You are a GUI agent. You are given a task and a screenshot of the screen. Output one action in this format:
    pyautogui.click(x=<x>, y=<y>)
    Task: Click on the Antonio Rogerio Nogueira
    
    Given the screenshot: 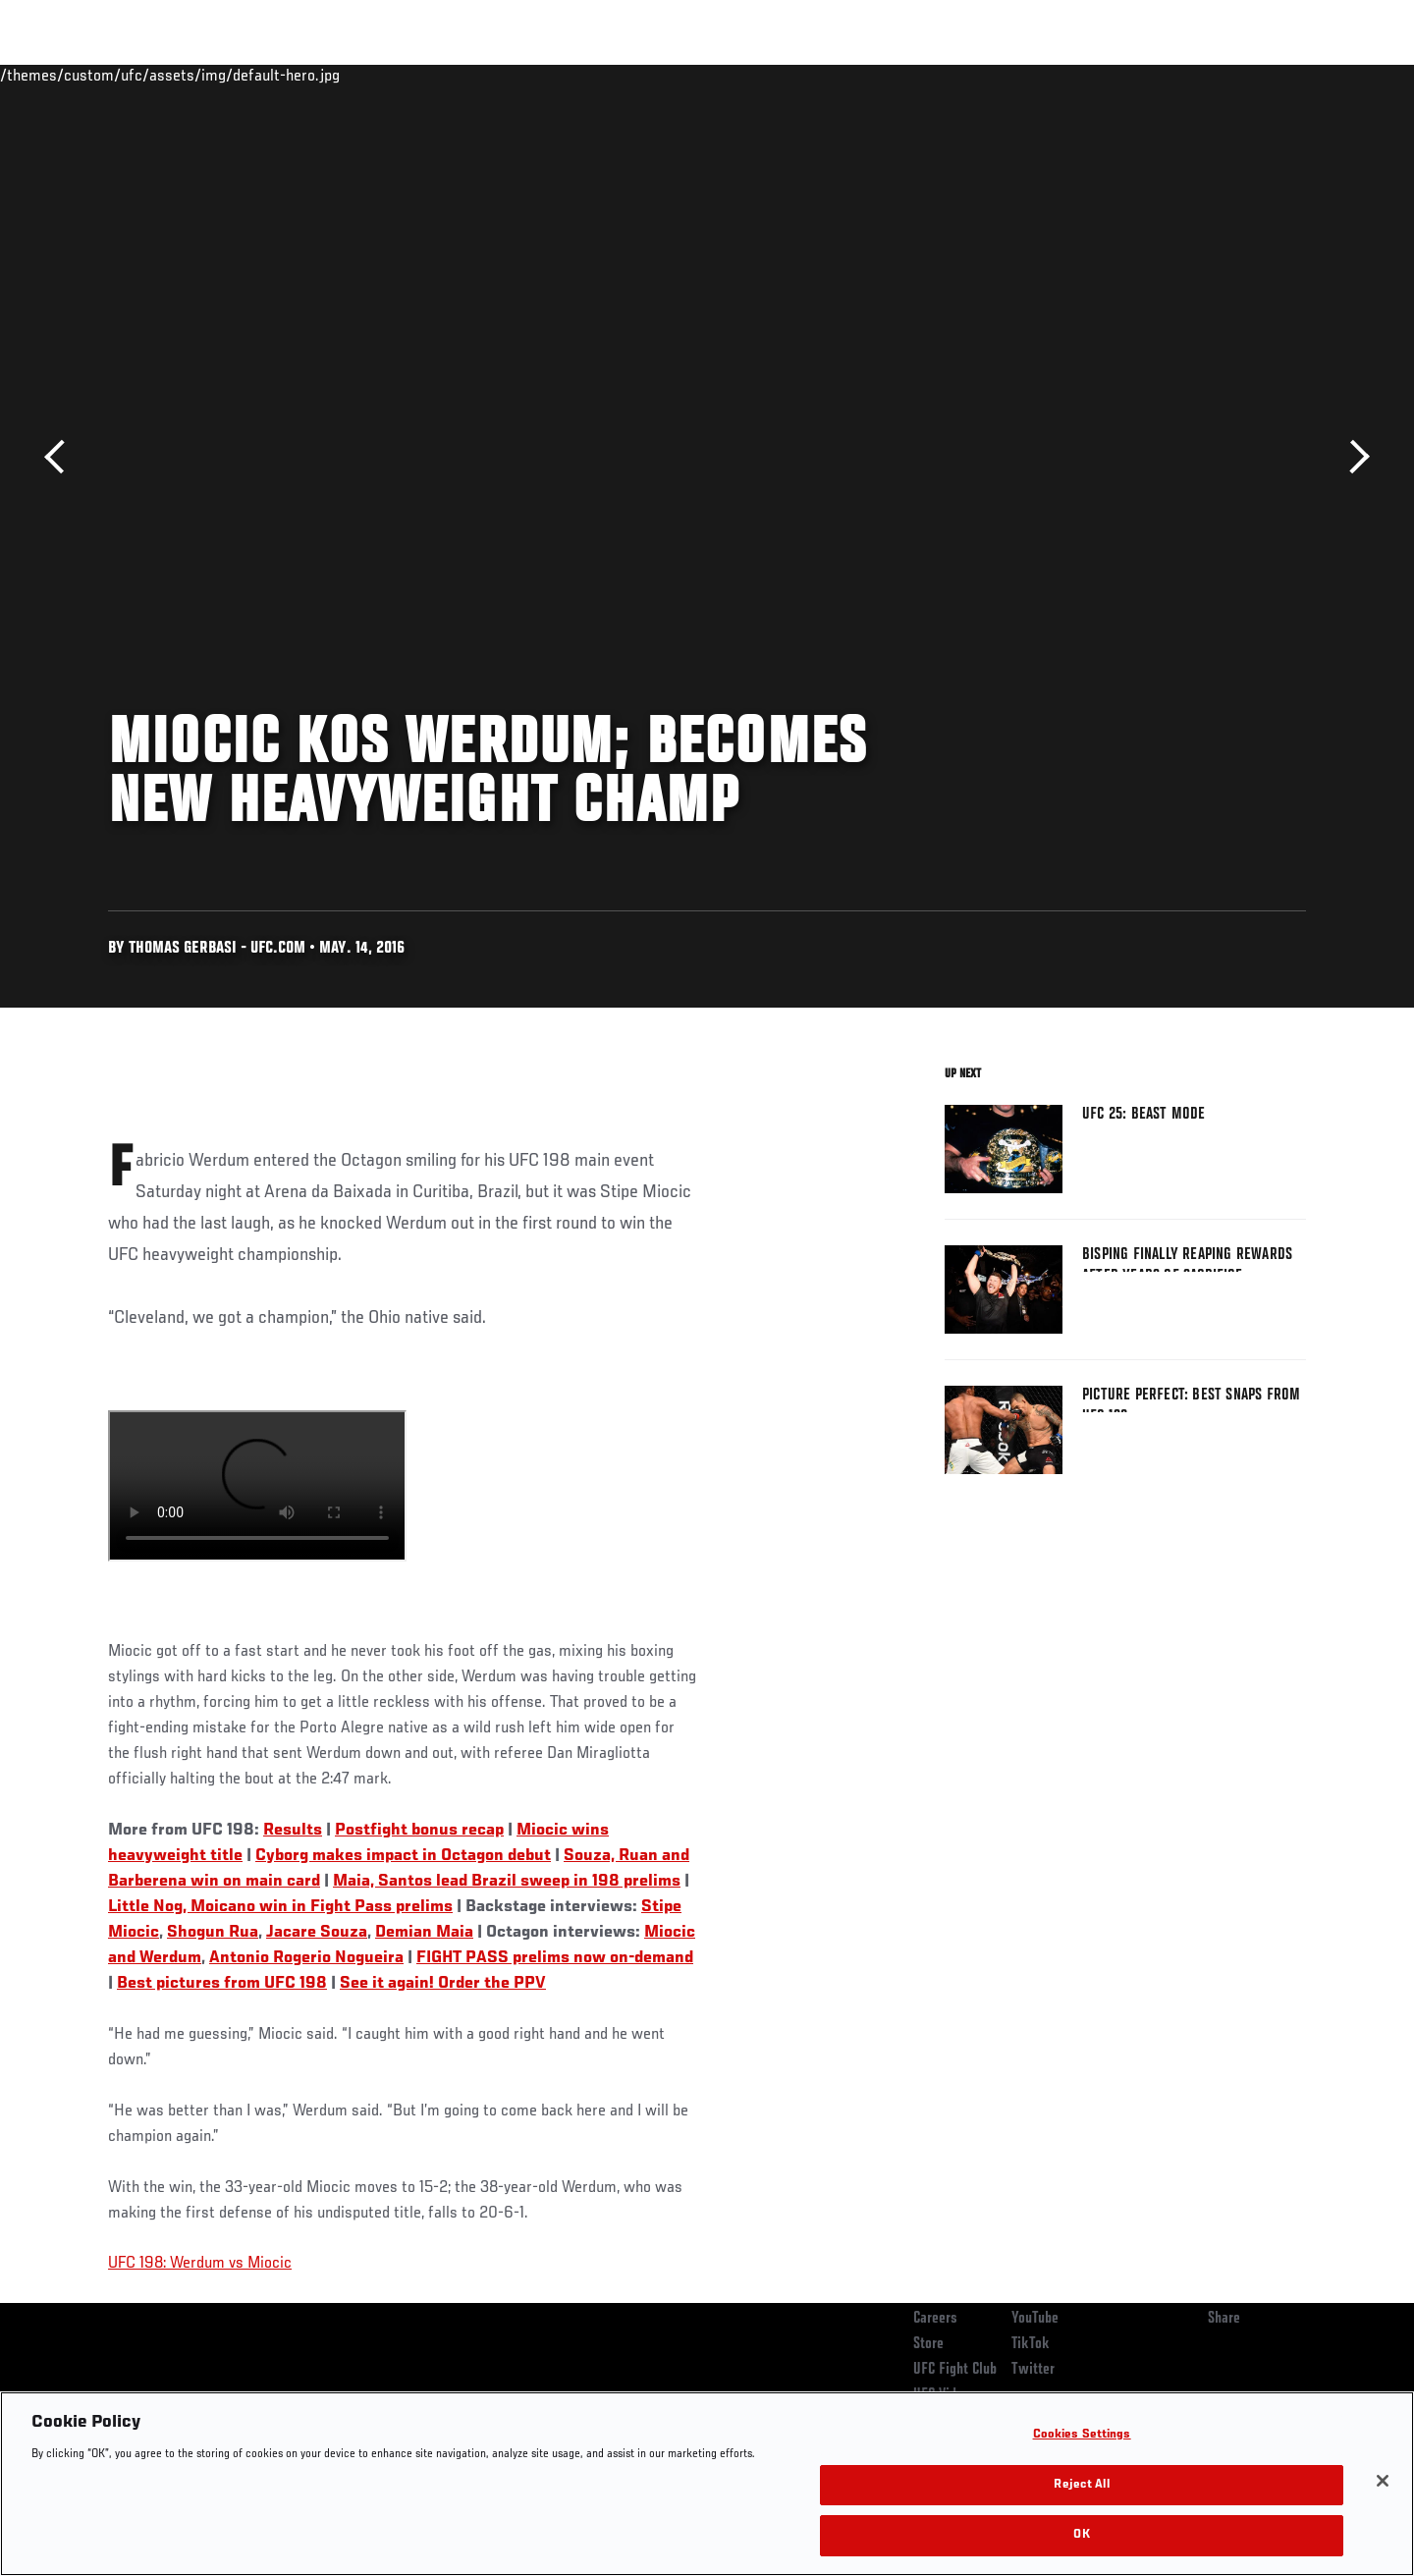 What is the action you would take?
    pyautogui.click(x=306, y=1958)
    